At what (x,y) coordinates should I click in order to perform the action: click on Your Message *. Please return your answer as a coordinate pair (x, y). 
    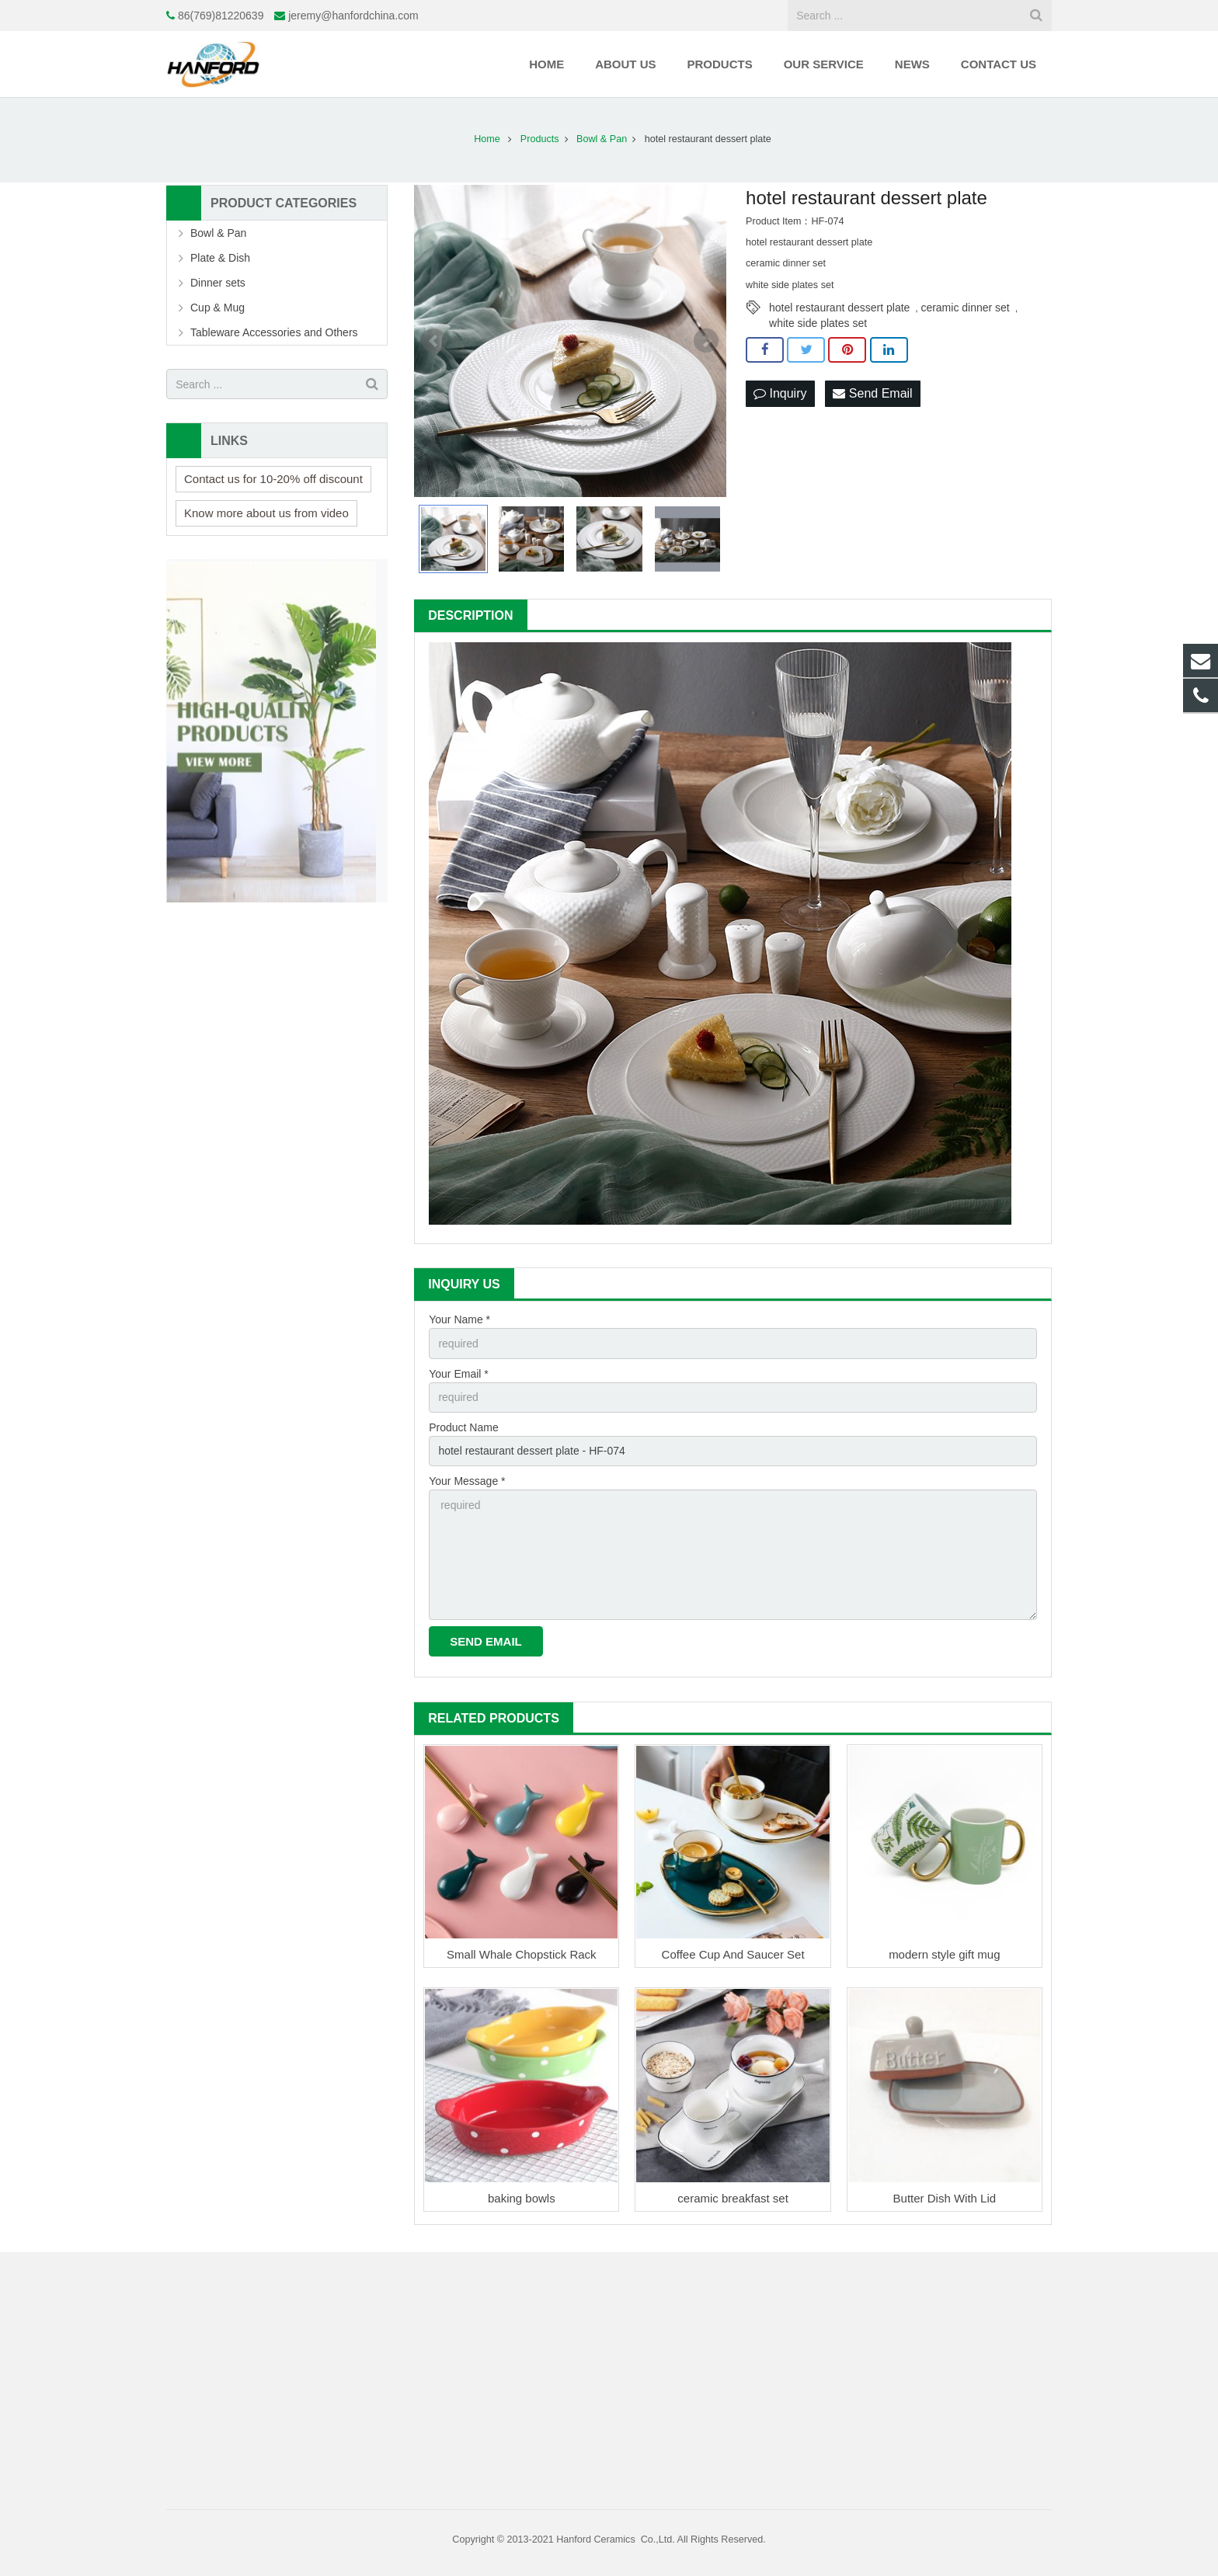
    Looking at the image, I should click on (467, 1481).